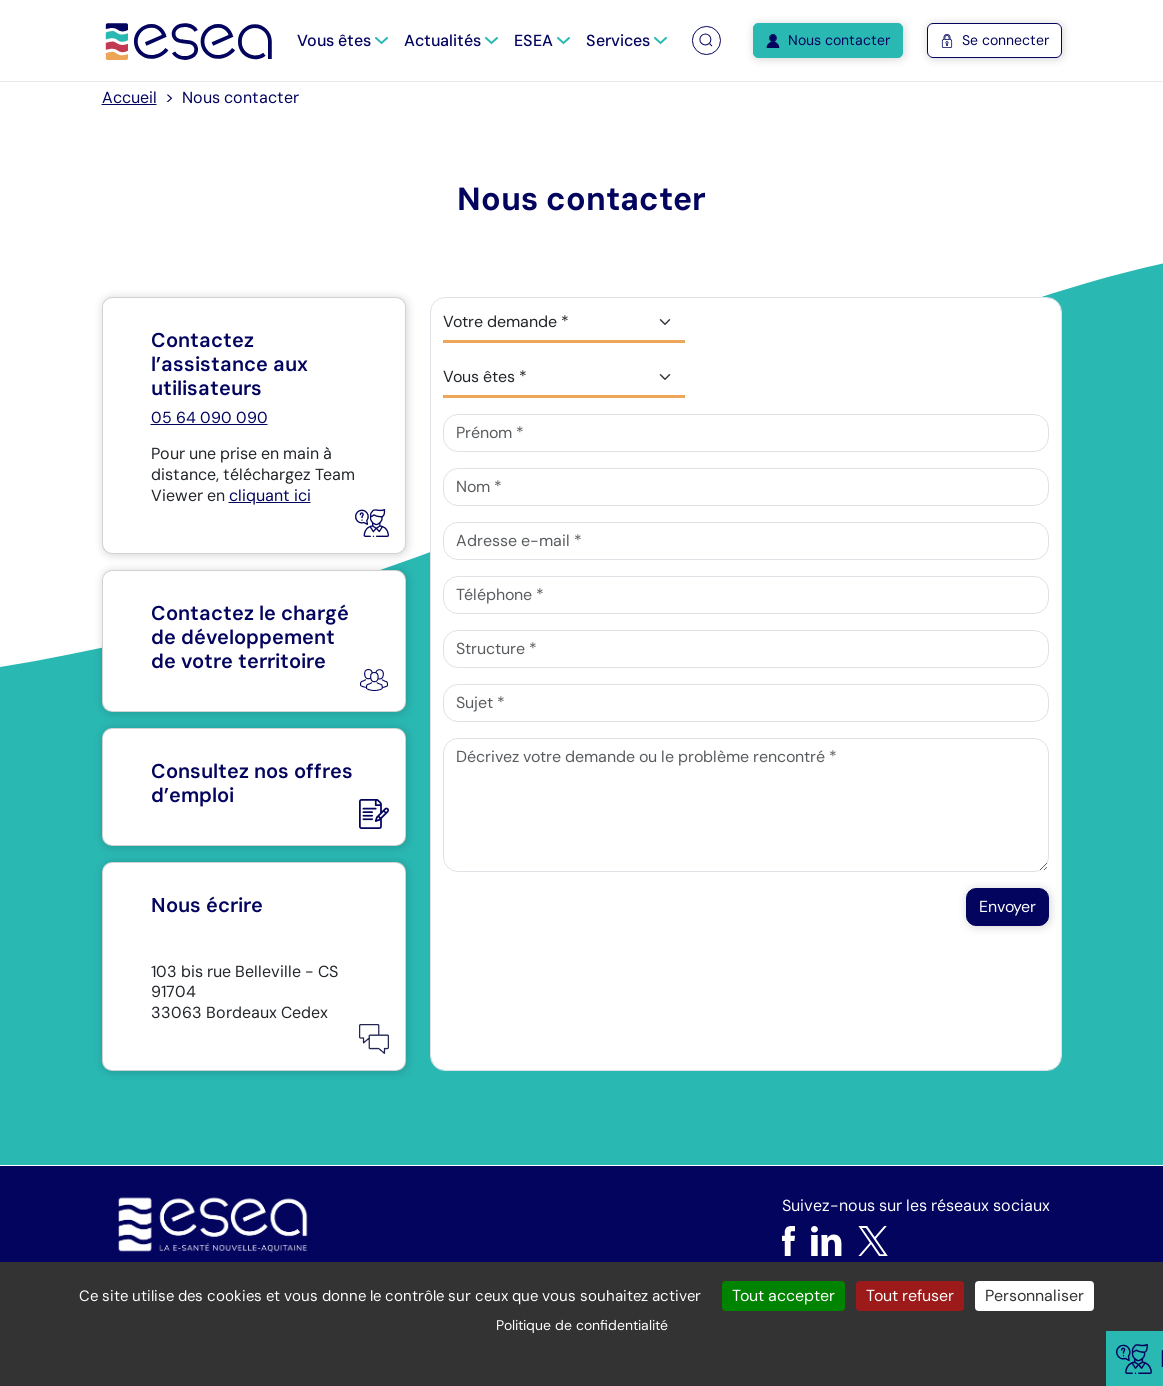 This screenshot has height=1386, width=1163. Describe the element at coordinates (1034, 1295) in the screenshot. I see `Personnaliser [Personnaliser (fenêtre modale)]` at that location.